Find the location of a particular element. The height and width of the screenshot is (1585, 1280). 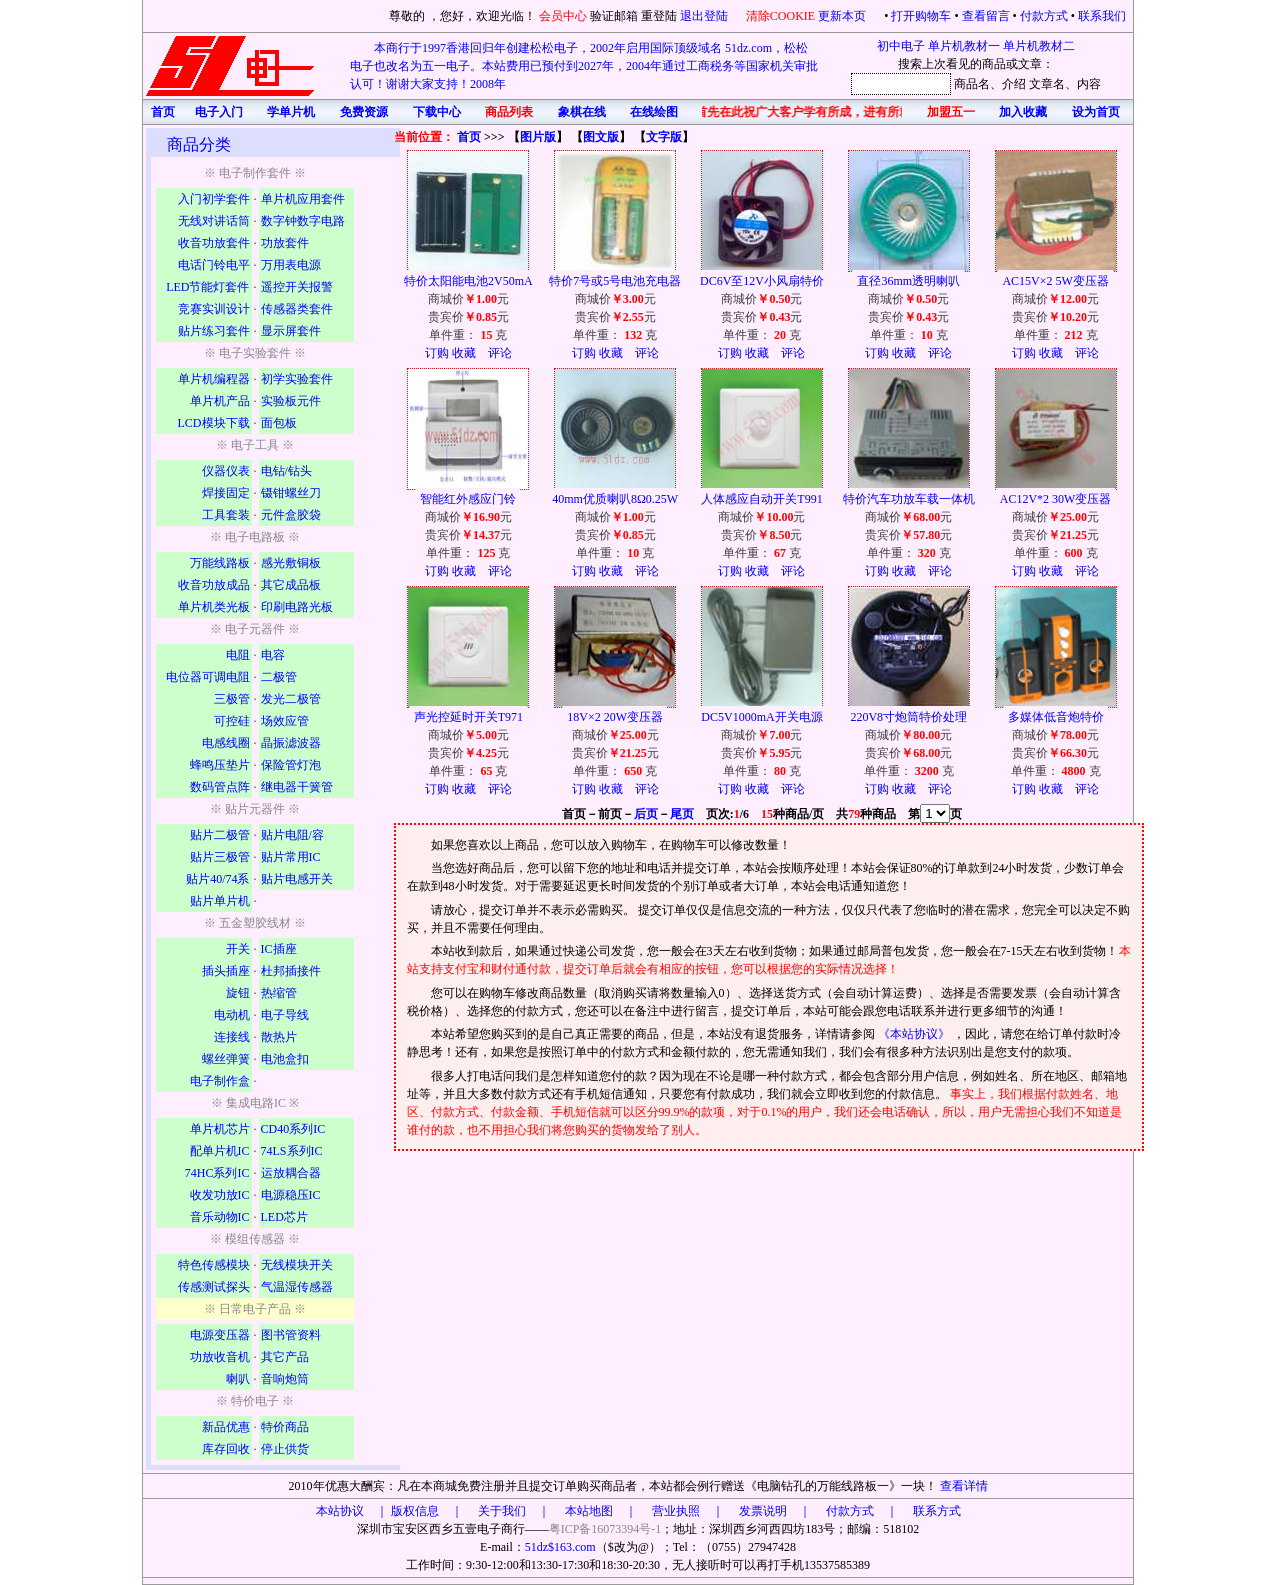

图片版 is located at coordinates (538, 137).